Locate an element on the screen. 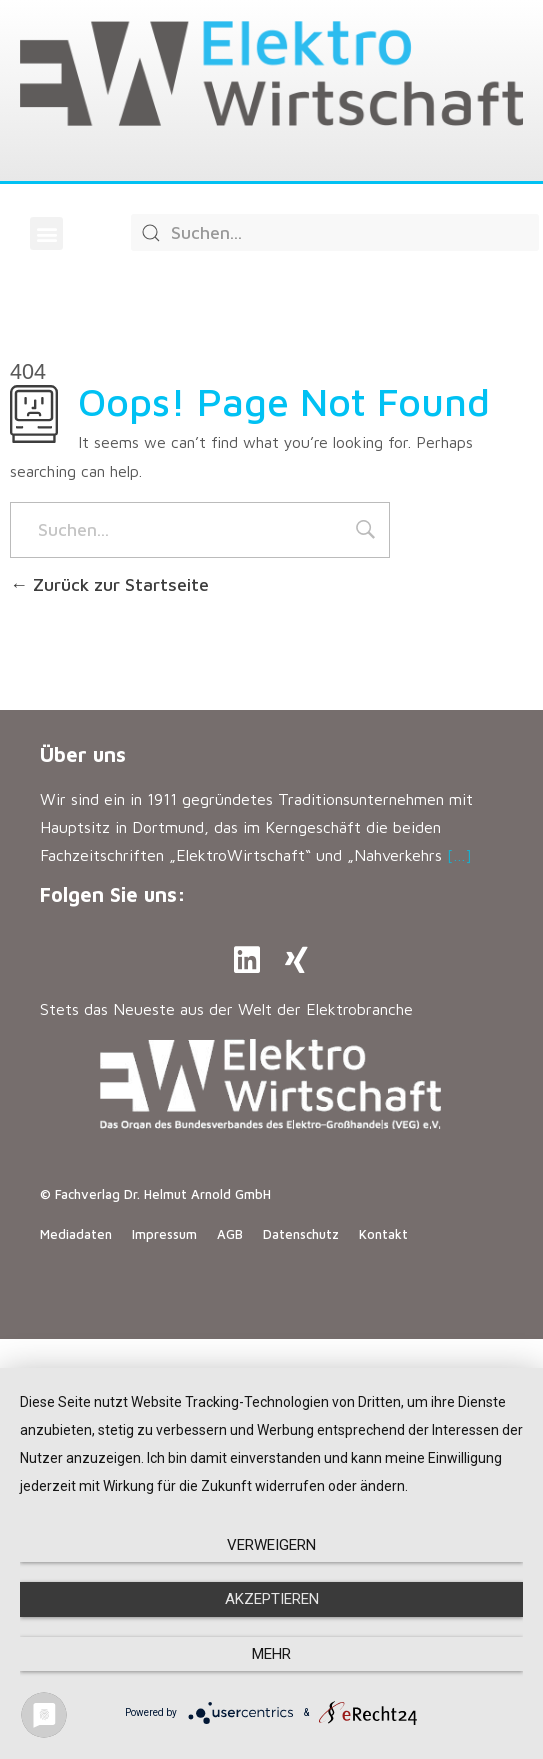  Verweigern is located at coordinates (271, 1545).